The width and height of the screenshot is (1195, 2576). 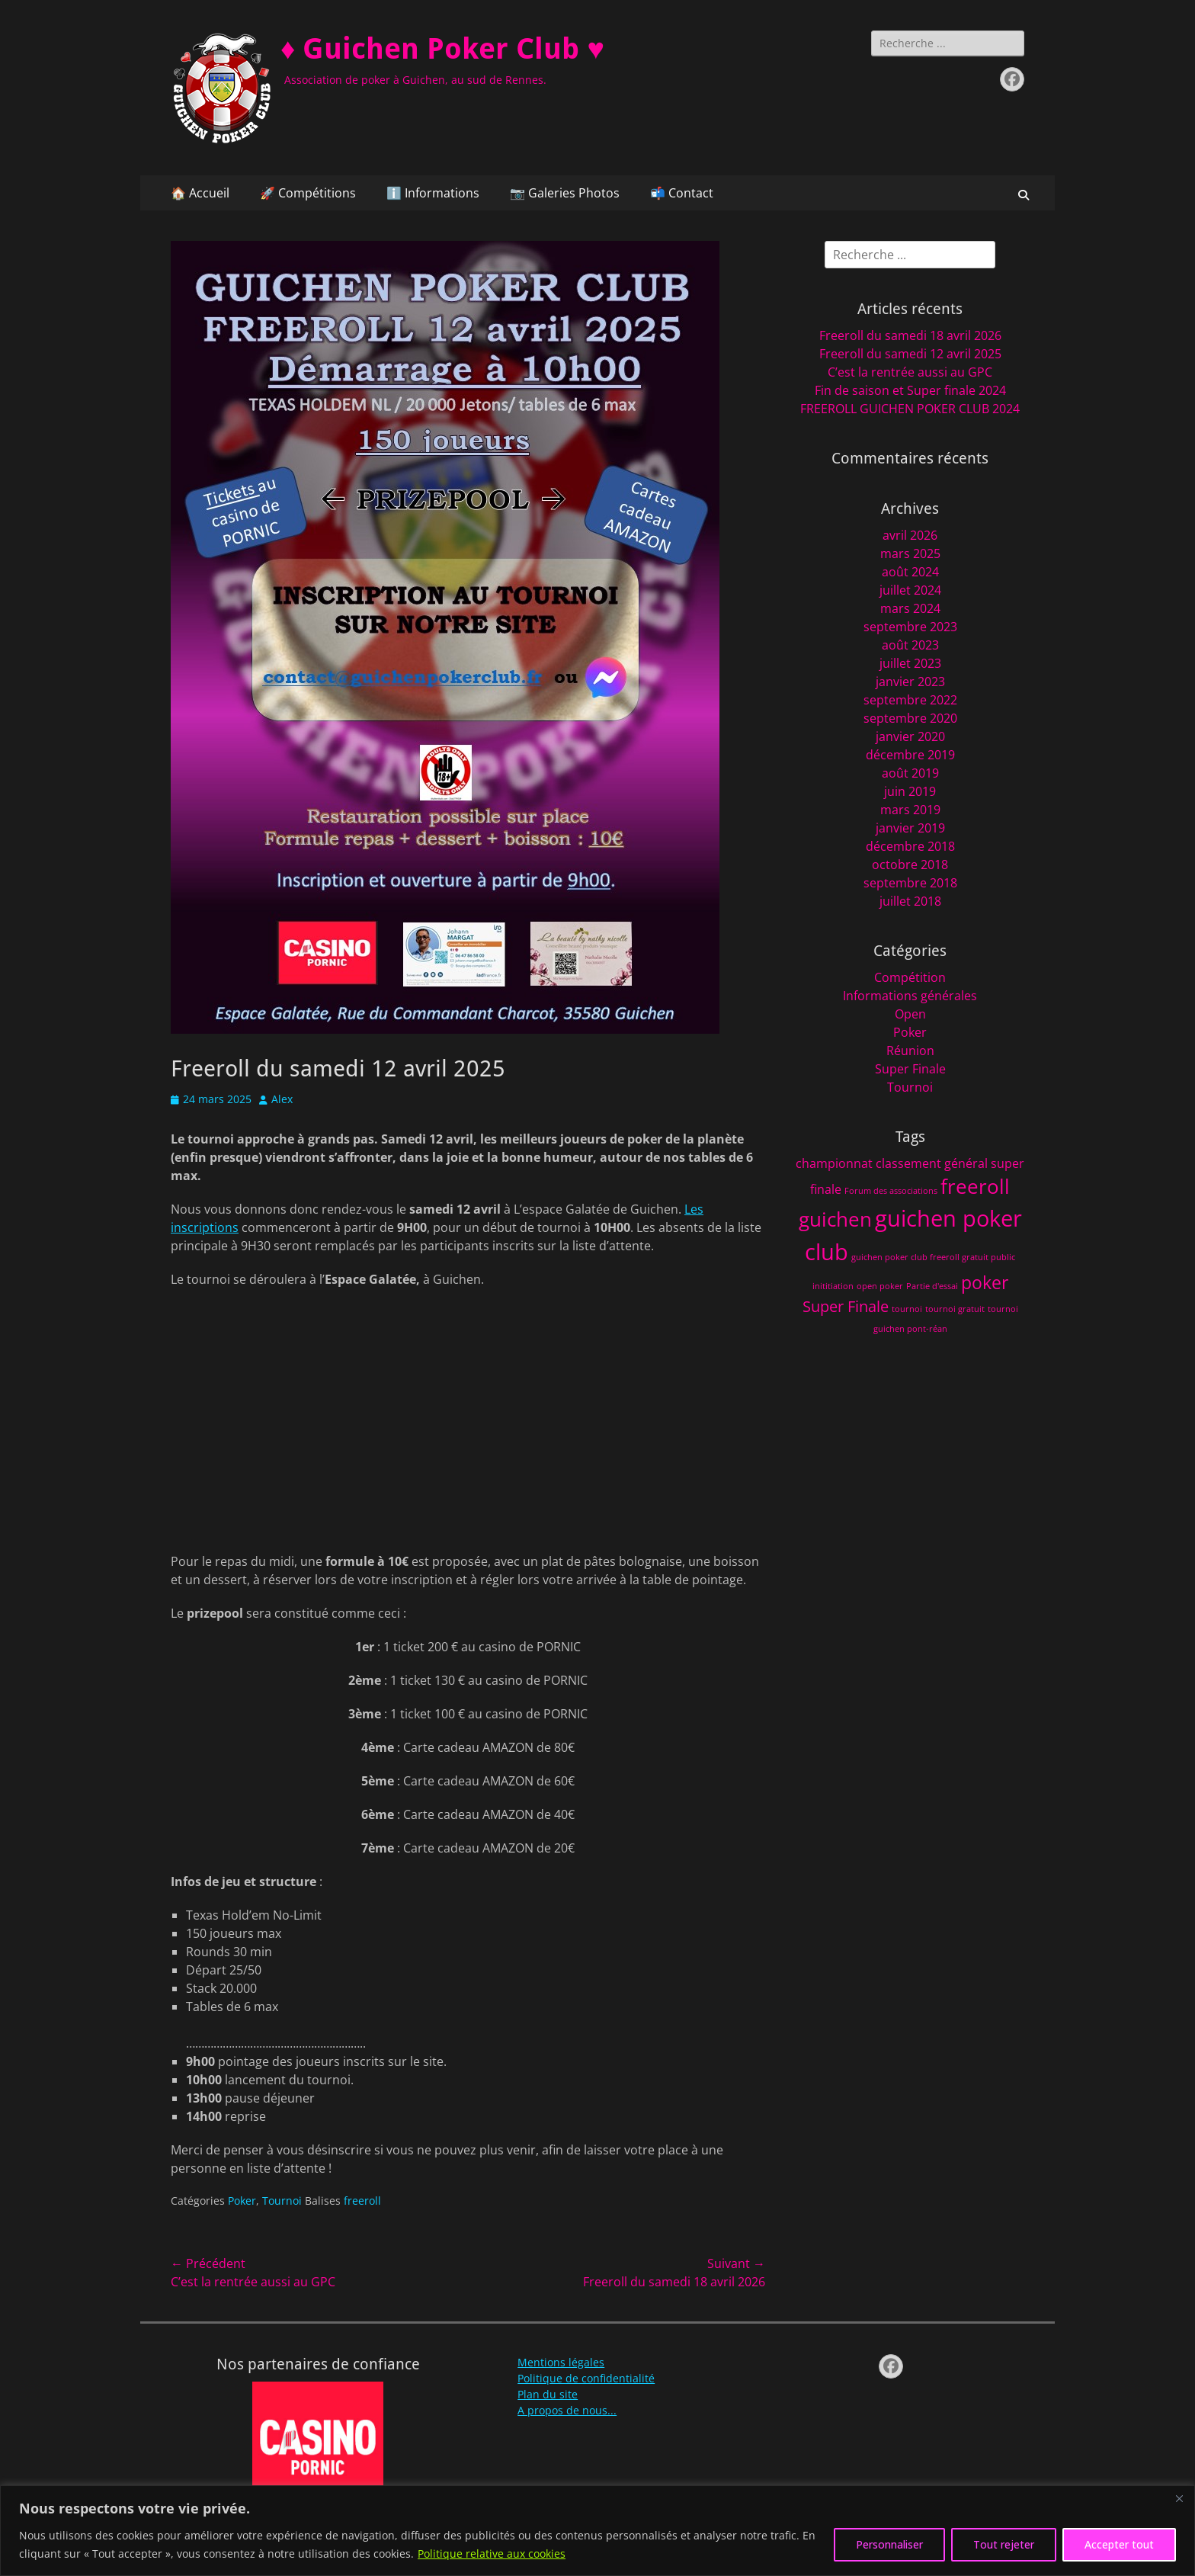 What do you see at coordinates (910, 1068) in the screenshot?
I see `Super Finale` at bounding box center [910, 1068].